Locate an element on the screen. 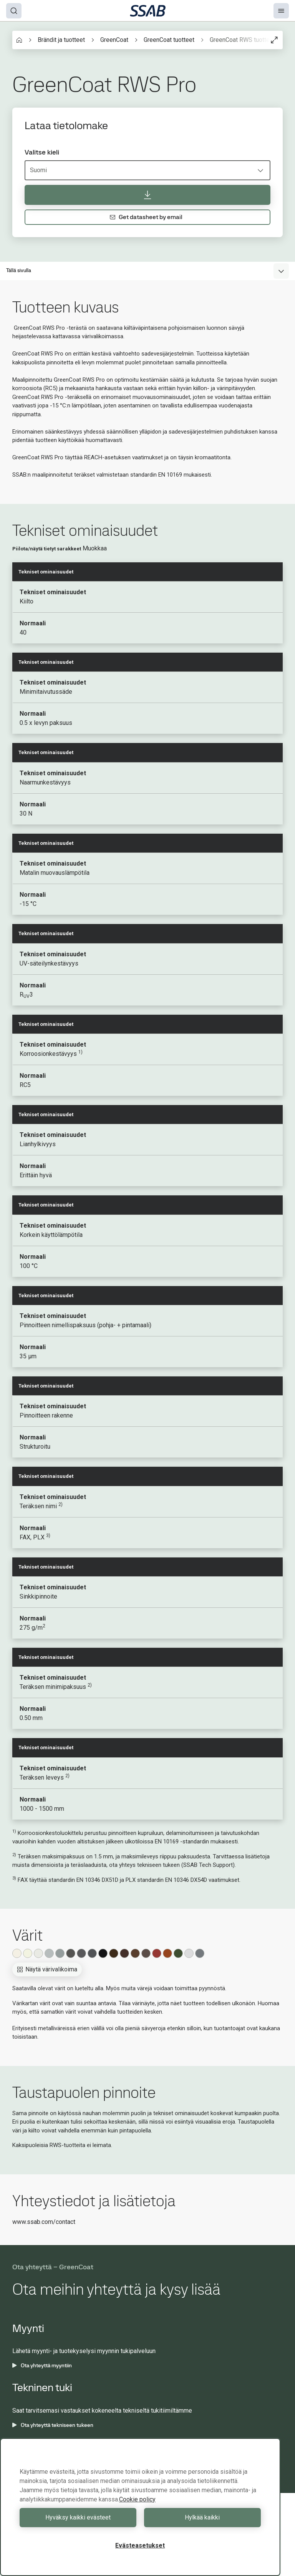 The height and width of the screenshot is (2576, 295). Cookie policy [Lisätietoja yksityisyydestäsi, avautuu uuteen välilehteen] is located at coordinates (137, 2499).